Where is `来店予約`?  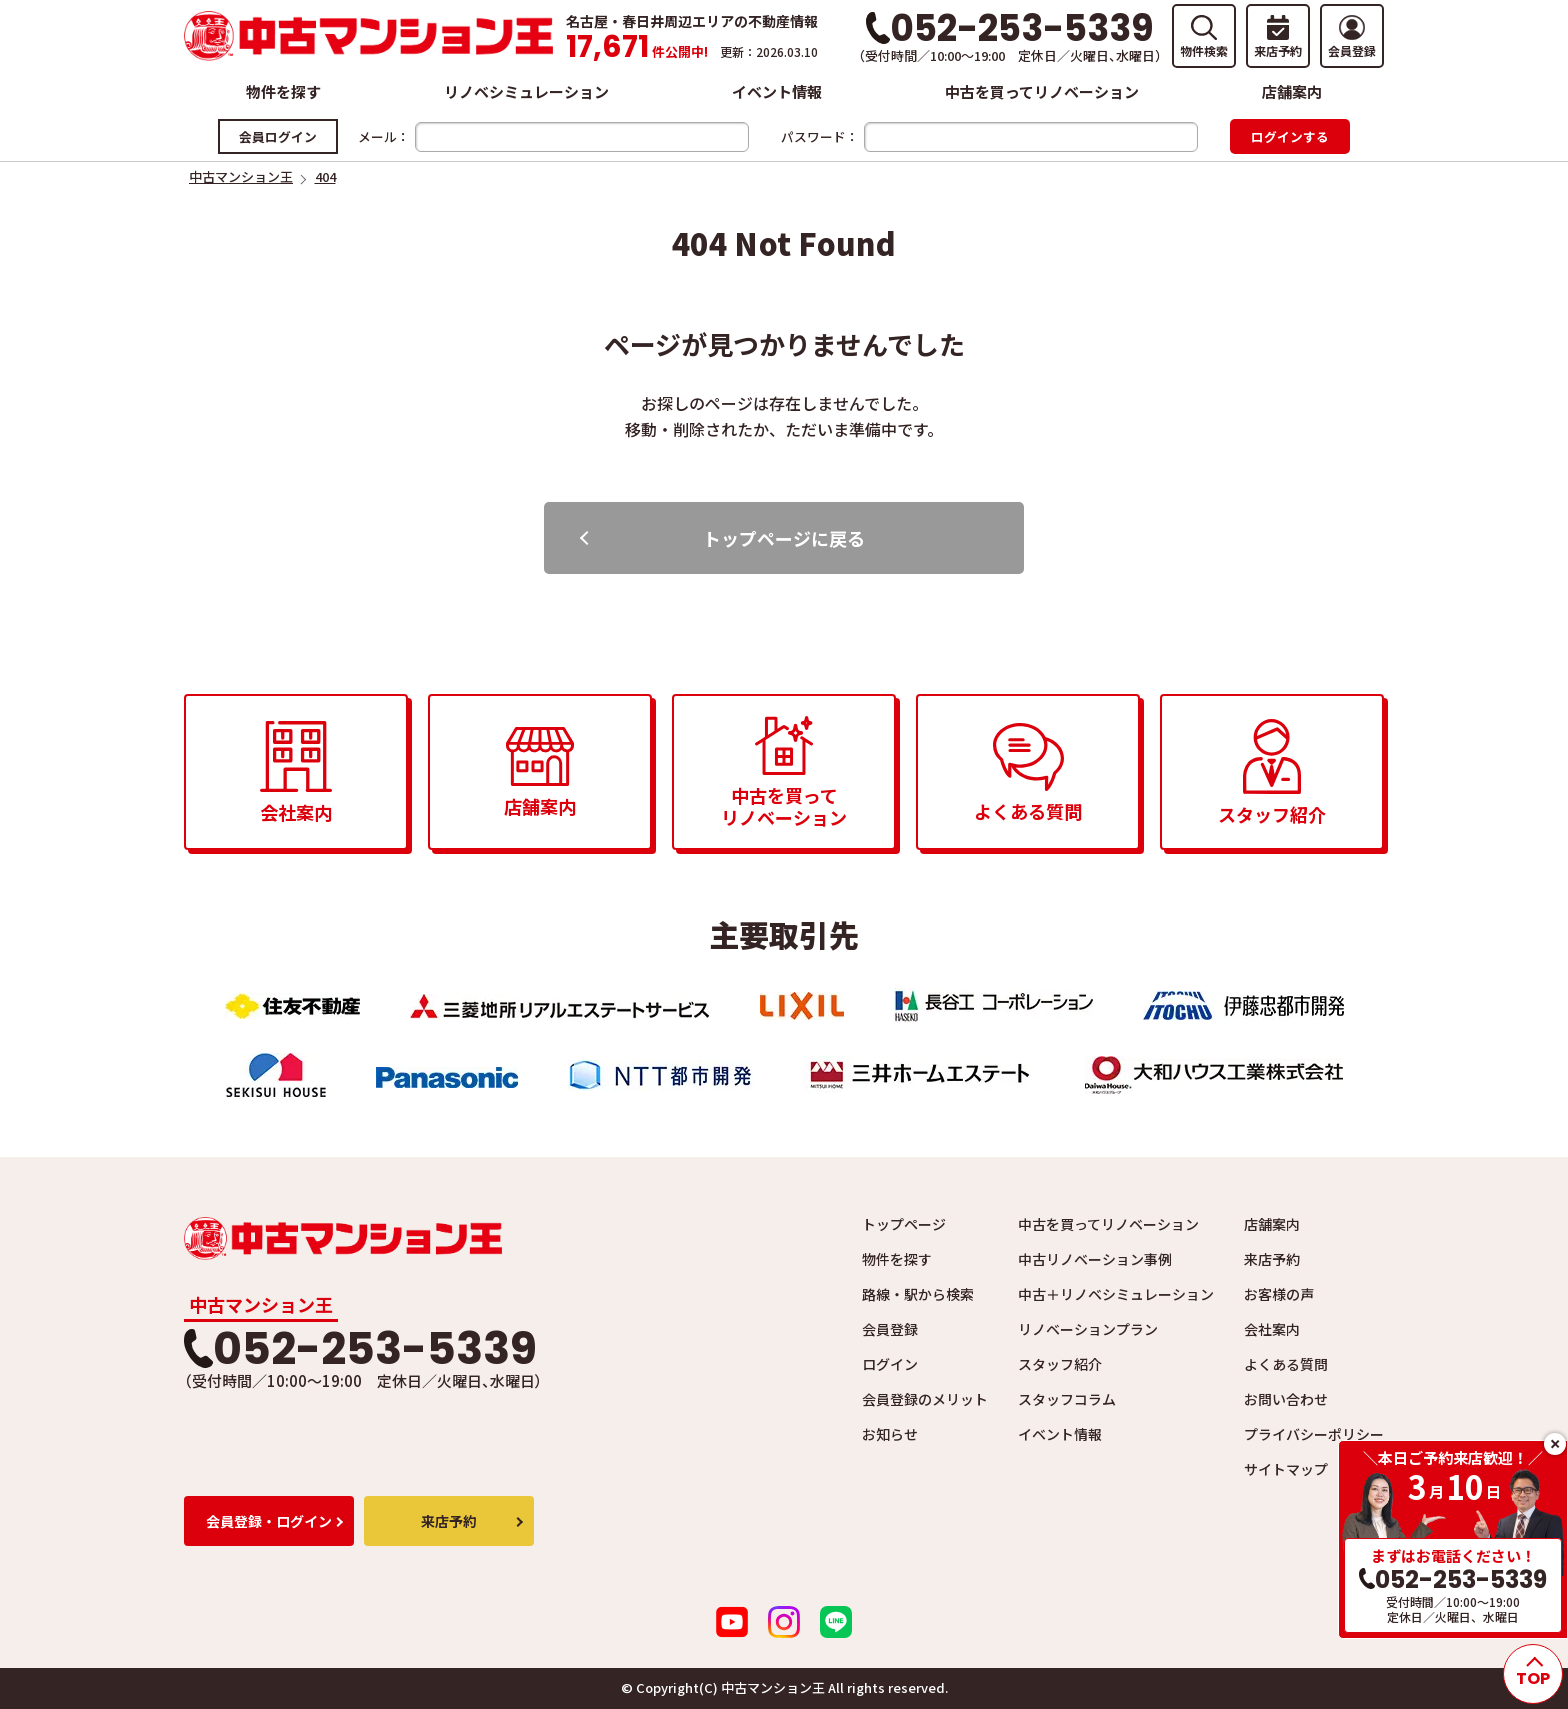
来店予約 is located at coordinates (1272, 1259).